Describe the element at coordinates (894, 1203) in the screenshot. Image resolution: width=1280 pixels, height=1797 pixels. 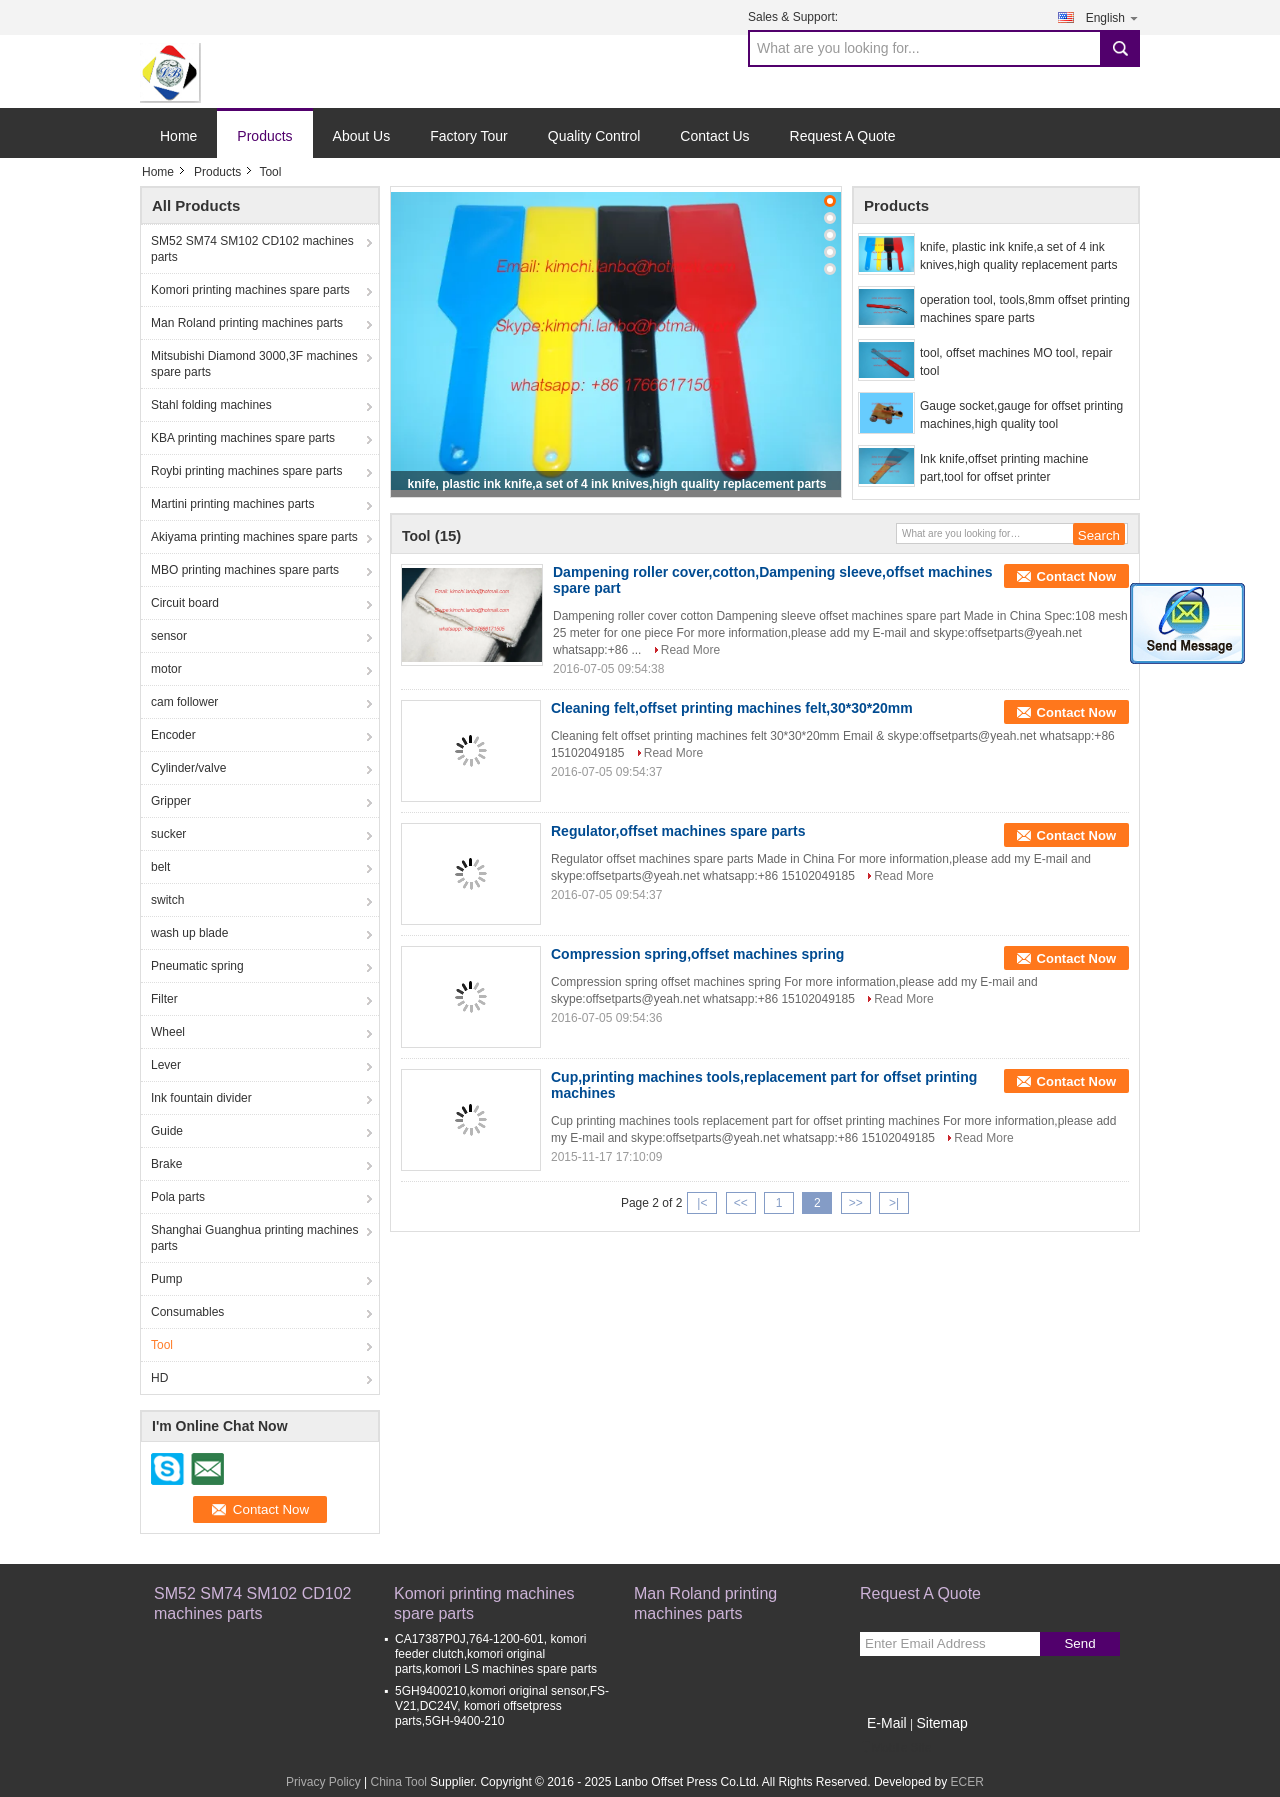
I see `>|` at that location.